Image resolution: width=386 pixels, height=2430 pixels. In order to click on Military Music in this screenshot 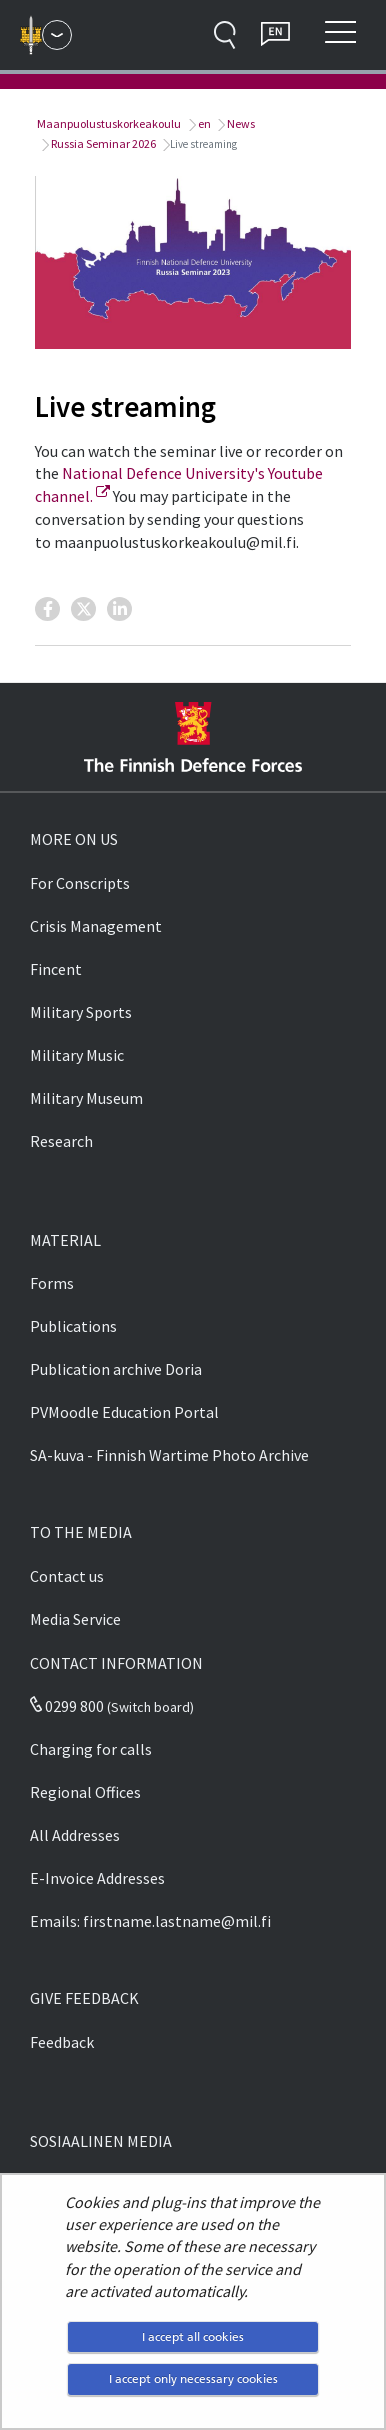, I will do `click(77, 1055)`.